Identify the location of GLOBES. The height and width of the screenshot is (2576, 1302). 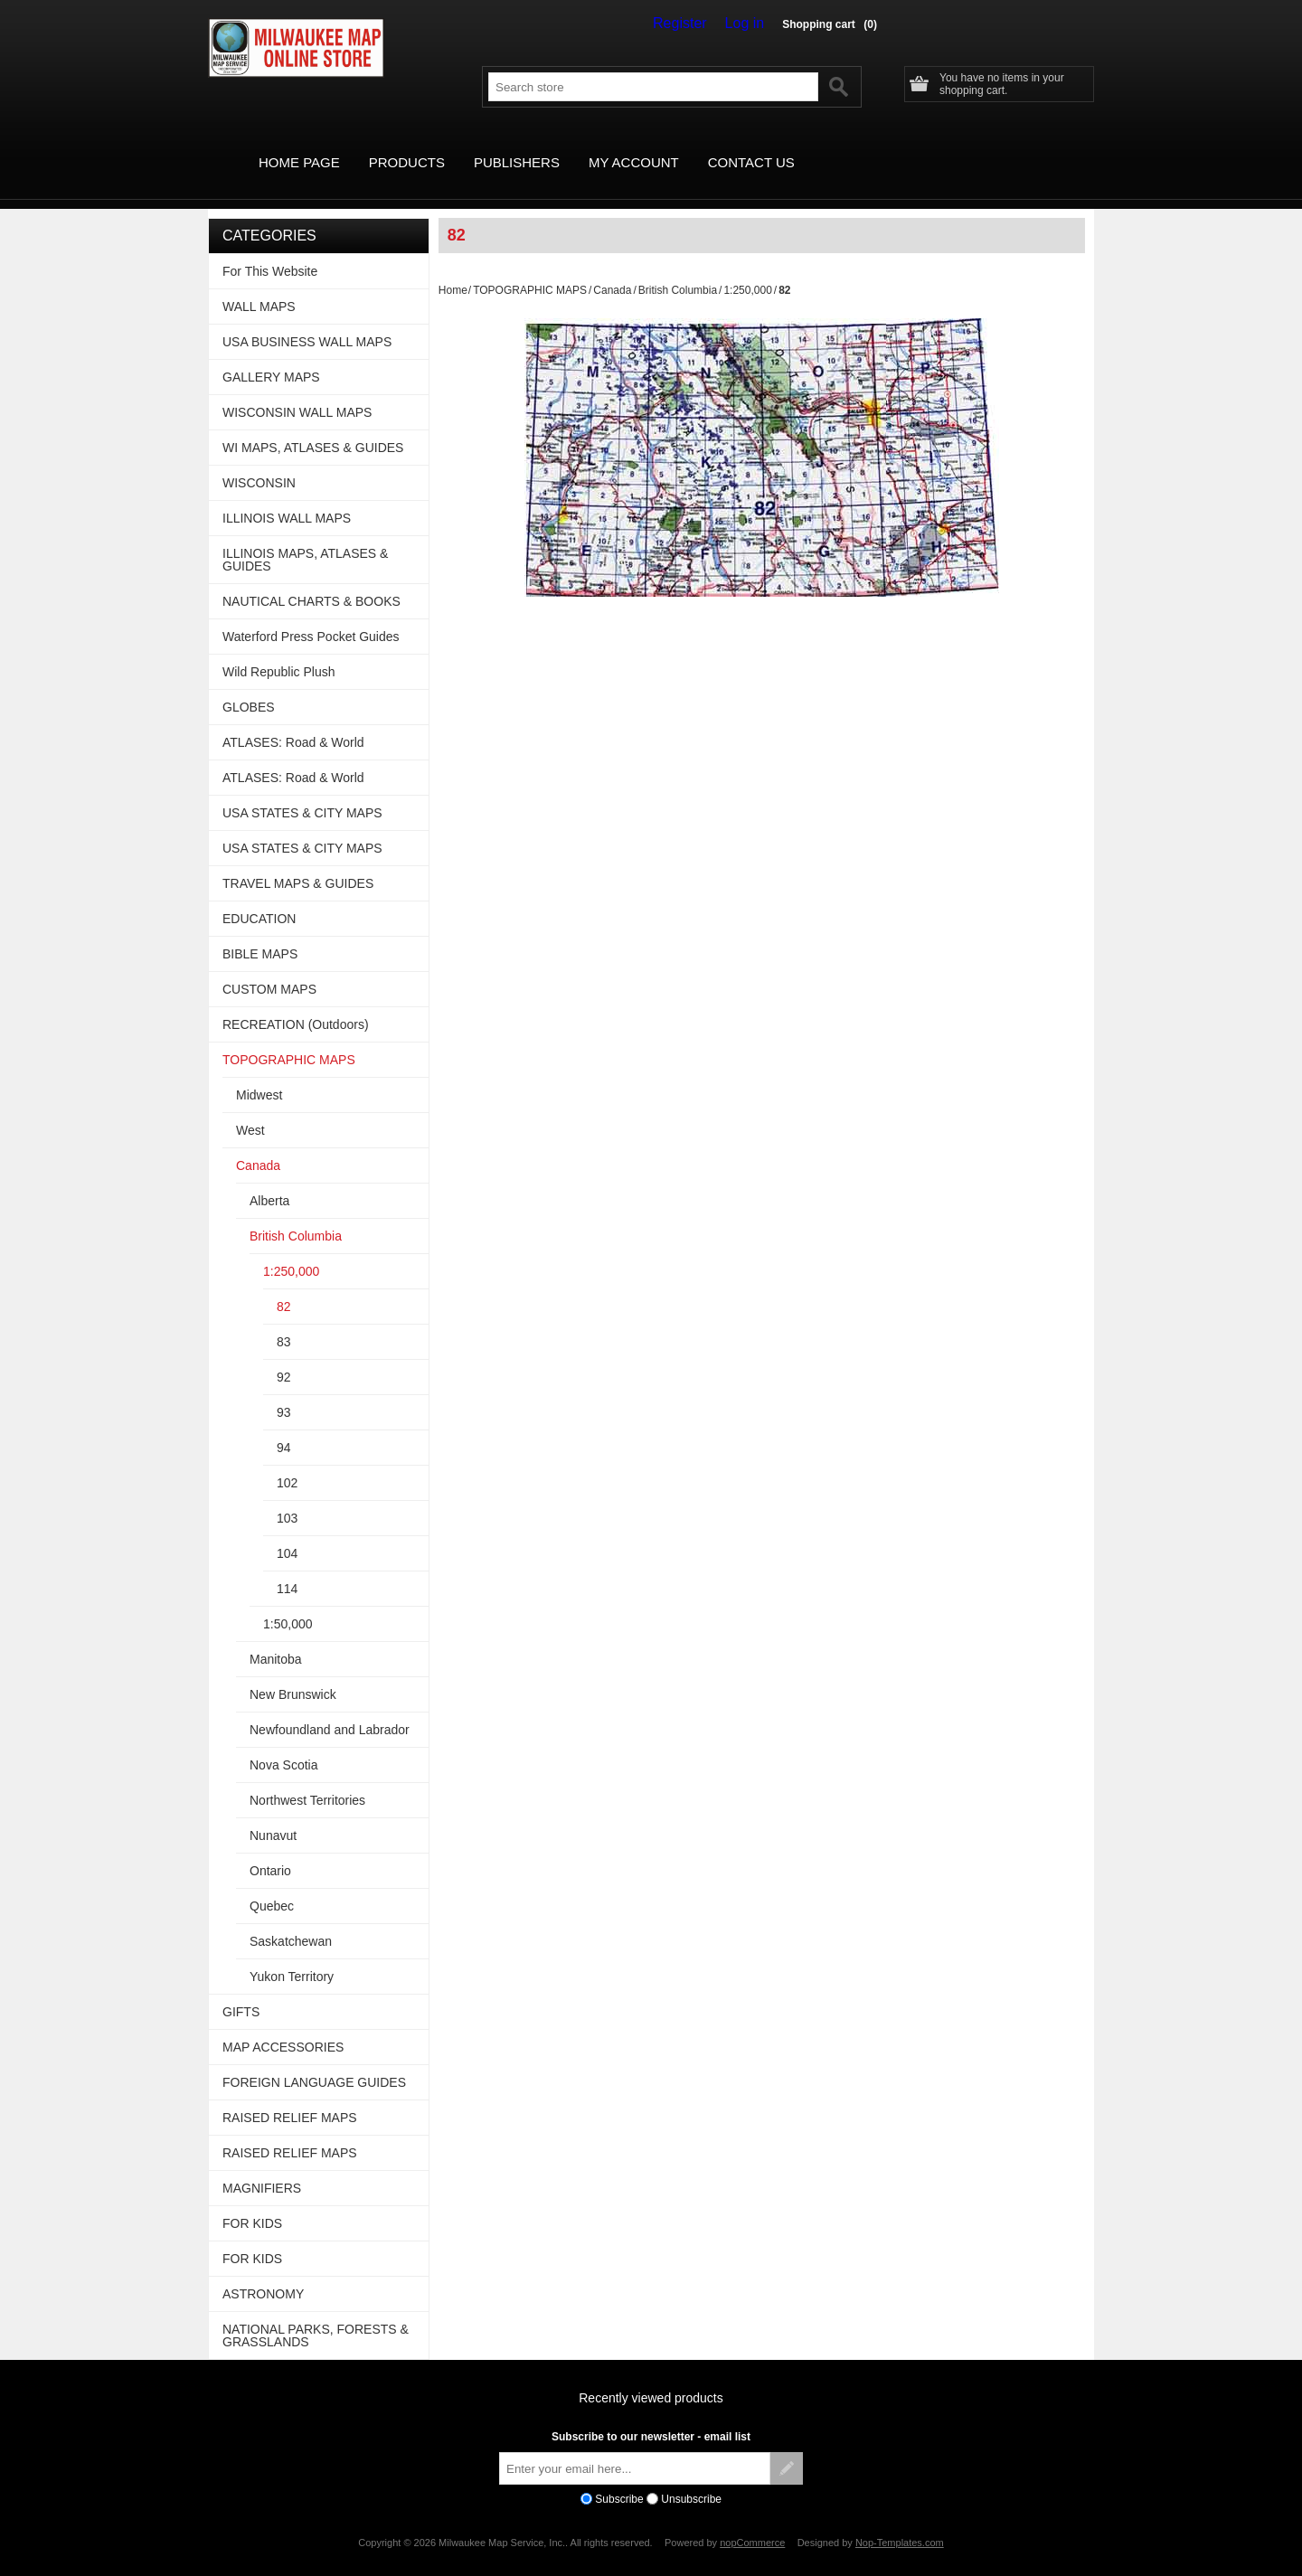
(248, 686).